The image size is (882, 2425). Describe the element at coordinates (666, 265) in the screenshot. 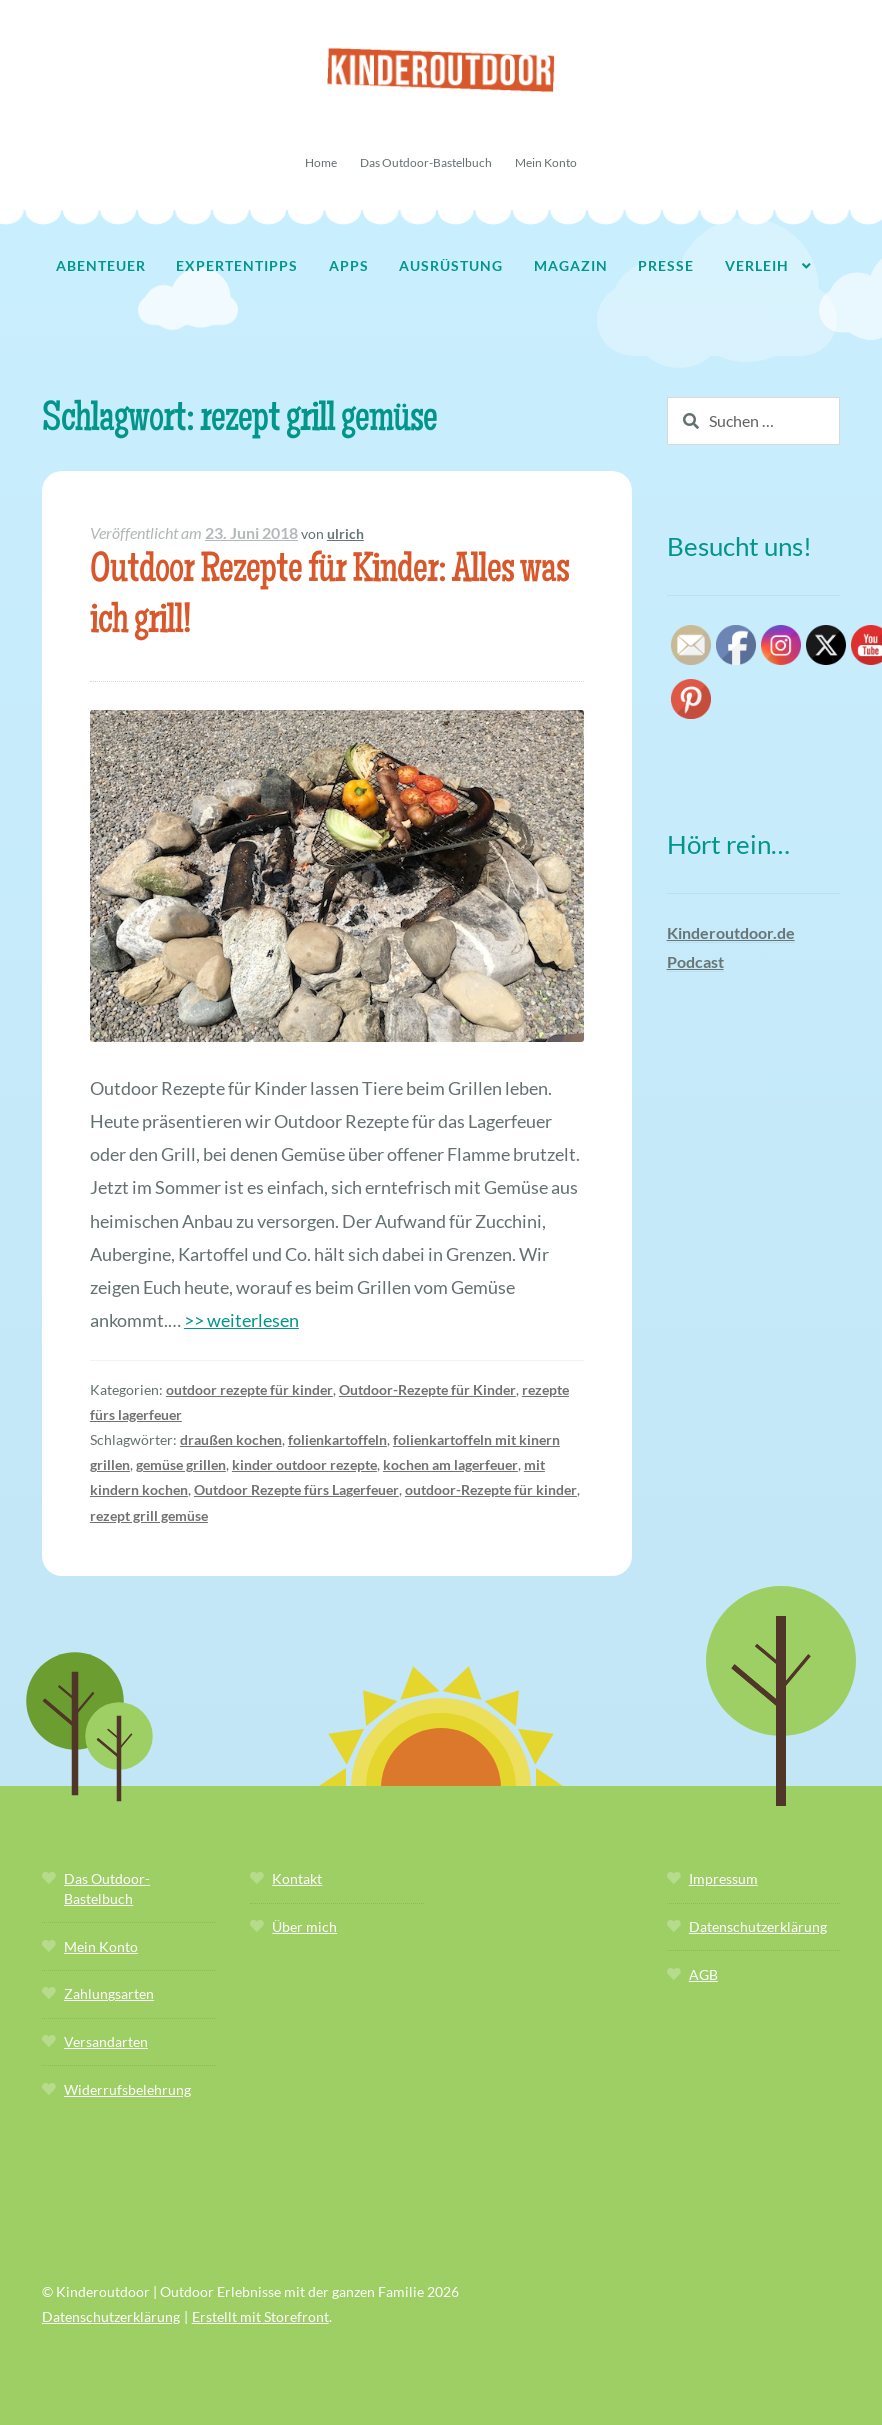

I see `Presse` at that location.